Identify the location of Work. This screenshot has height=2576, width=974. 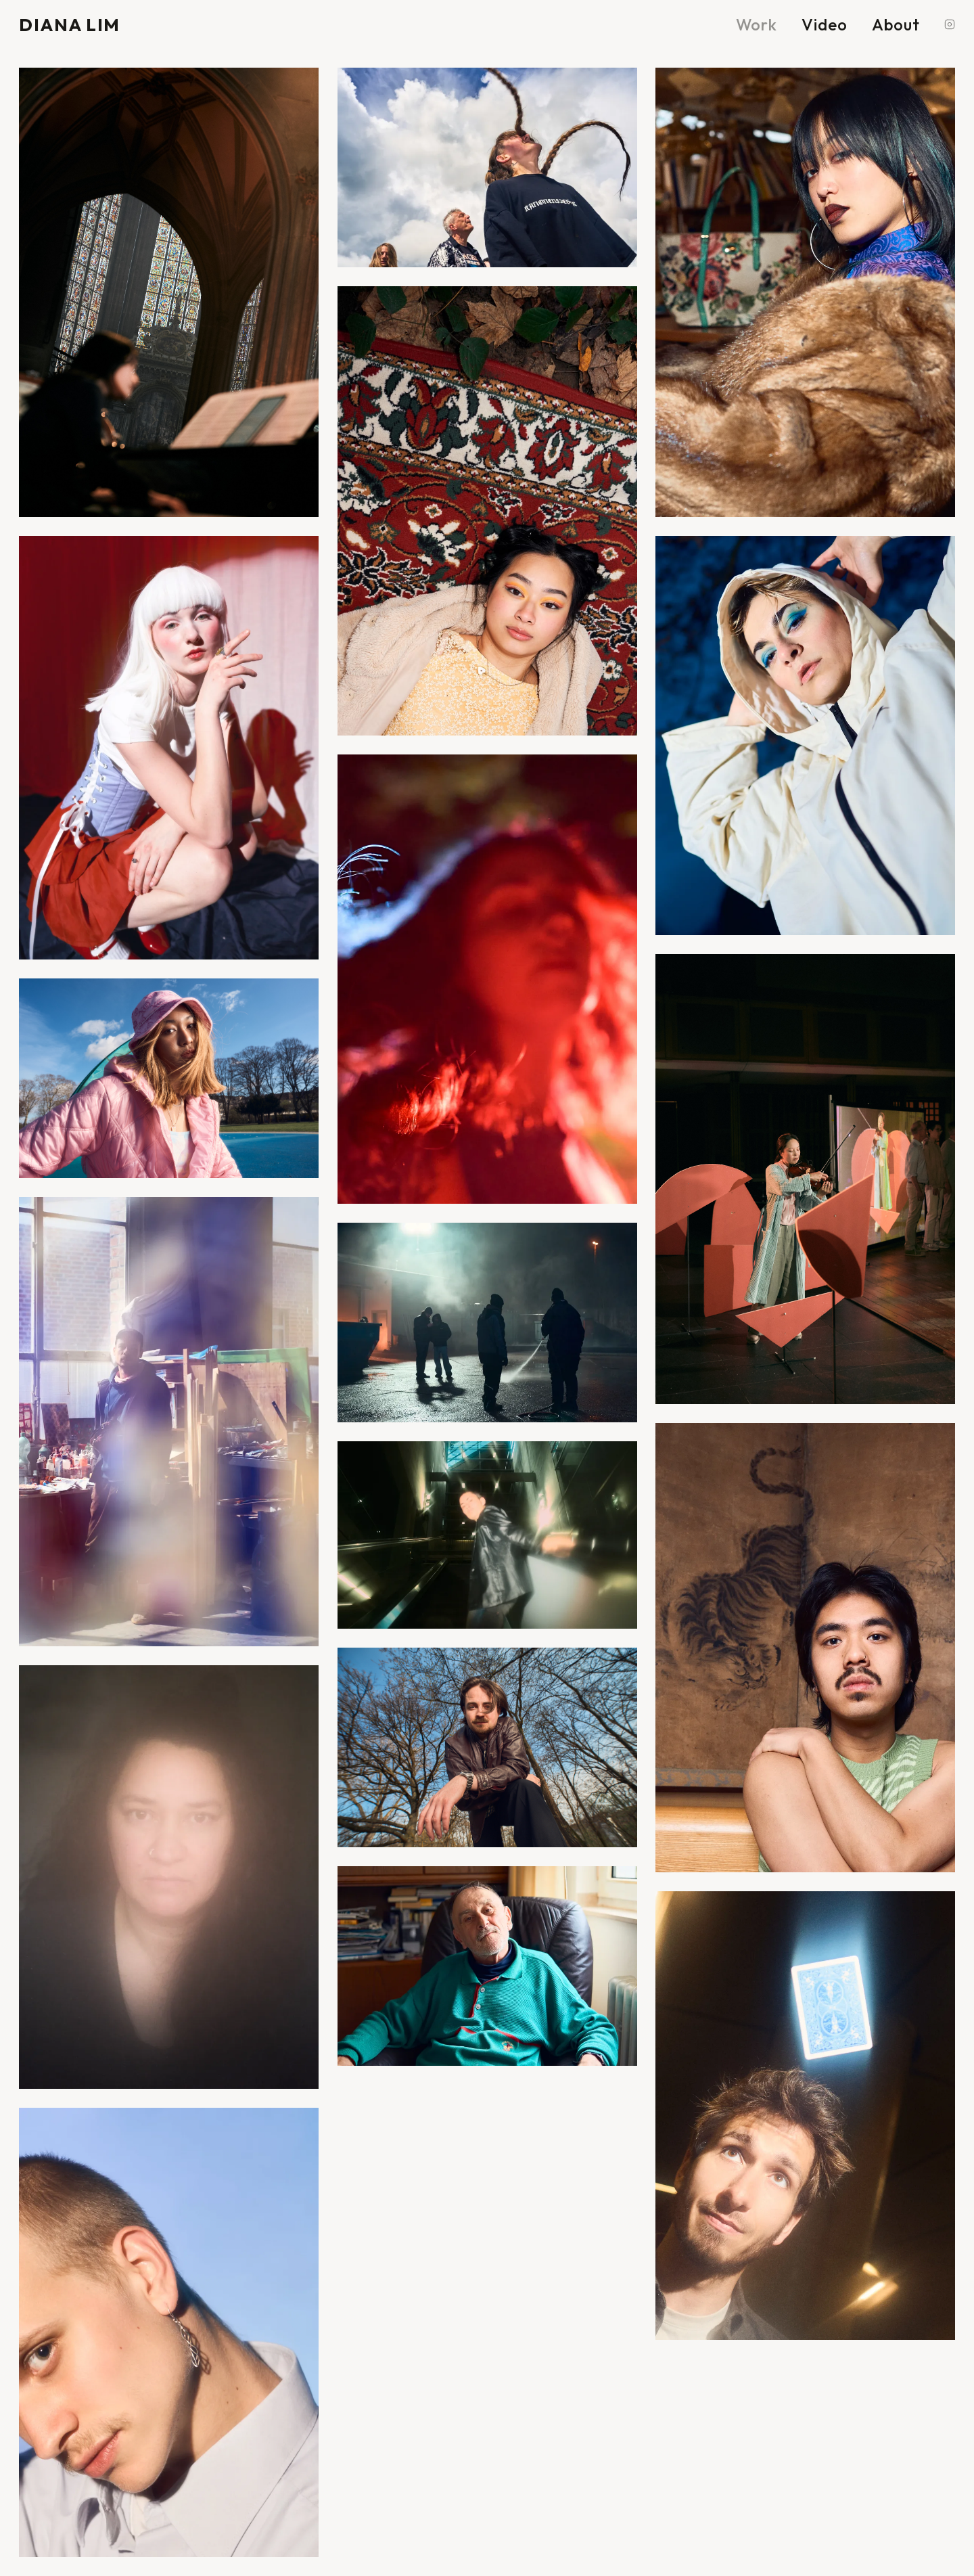
(757, 24).